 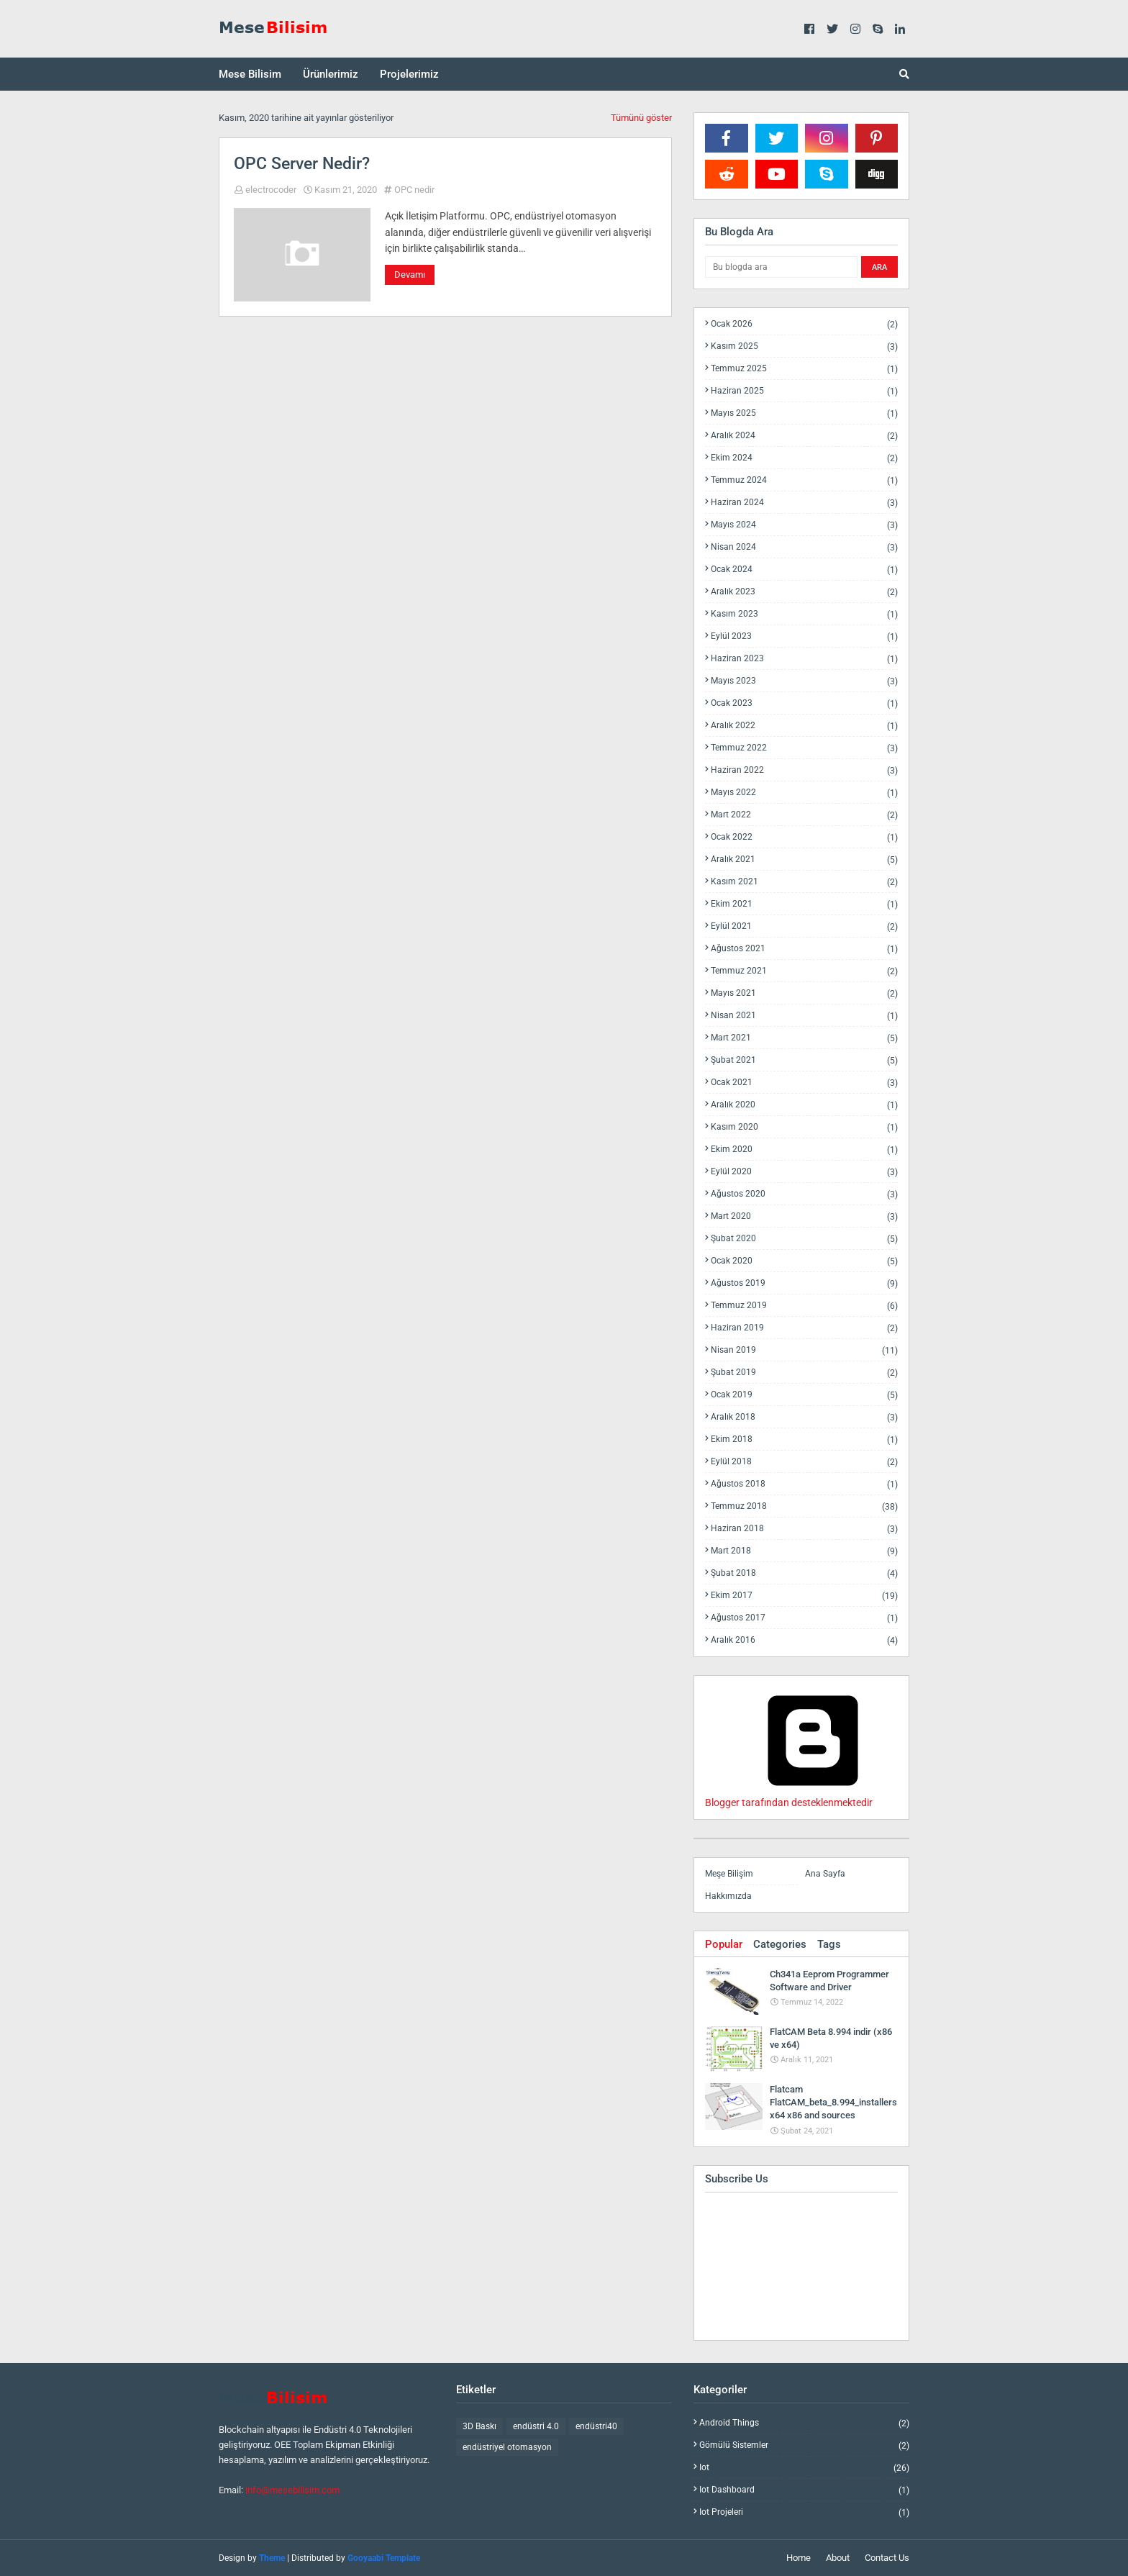 What do you see at coordinates (641, 117) in the screenshot?
I see `Tümünü göster` at bounding box center [641, 117].